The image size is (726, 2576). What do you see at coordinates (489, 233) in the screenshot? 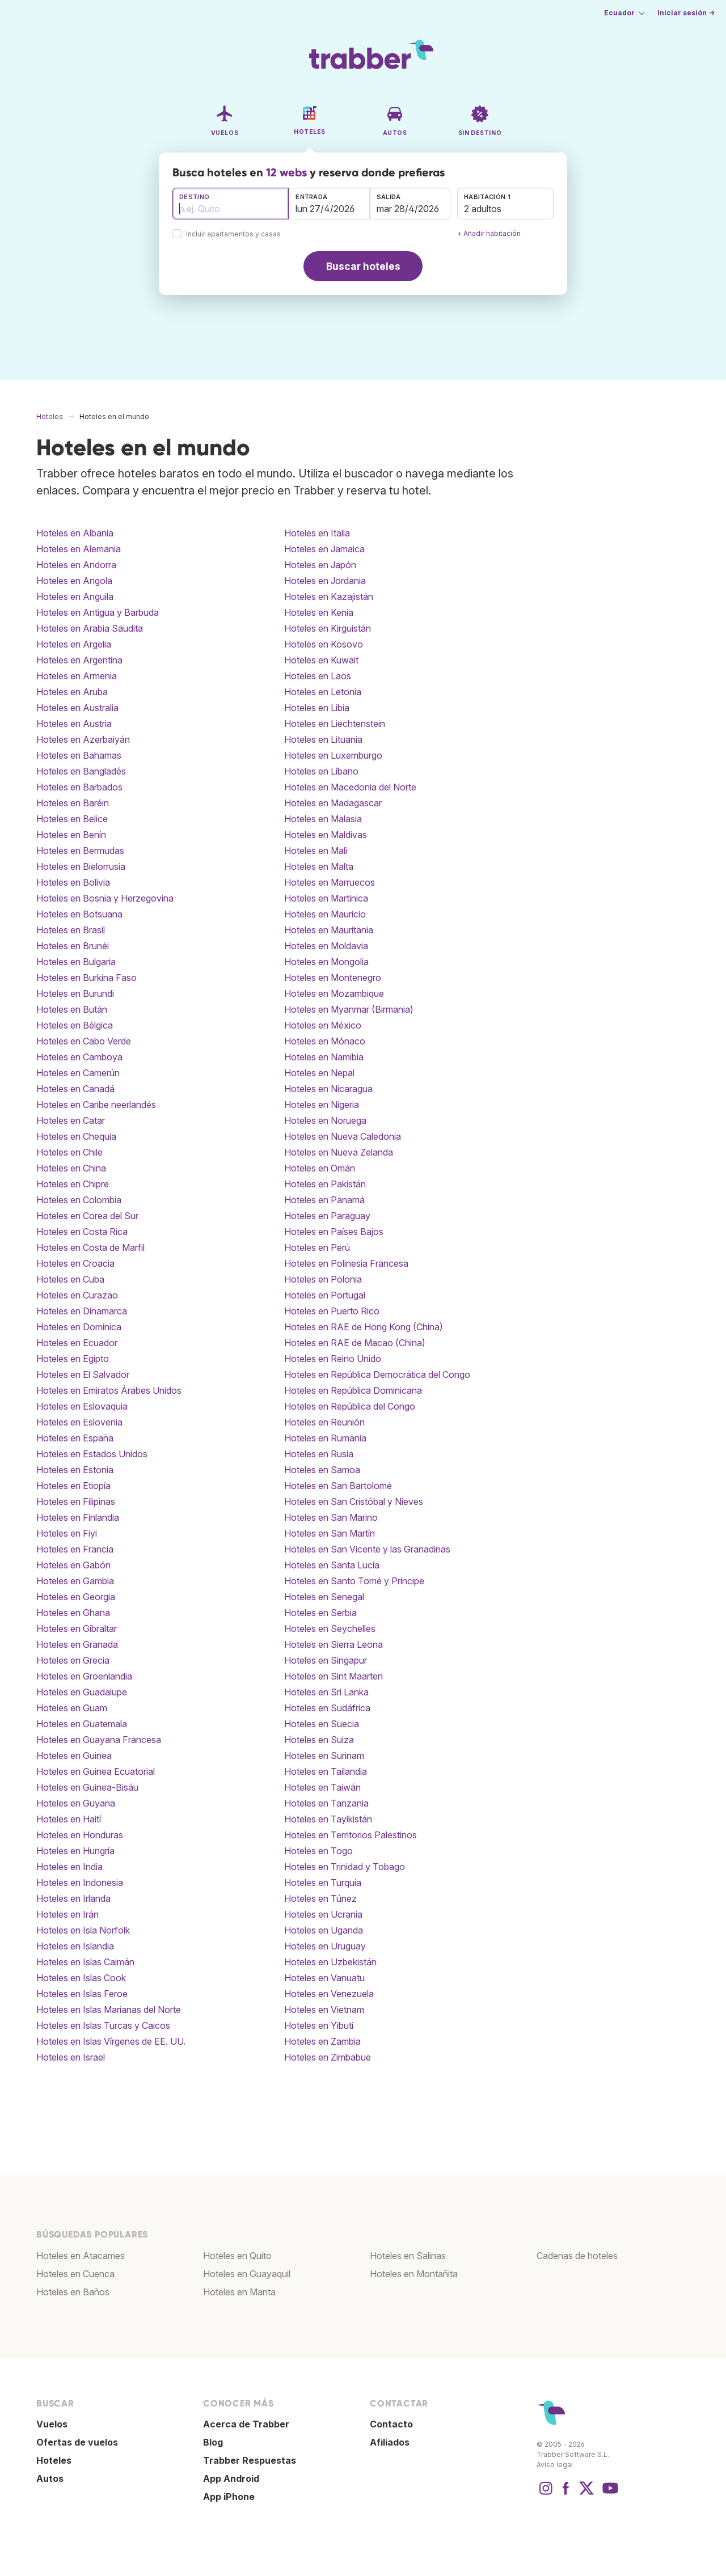
I see `+ Añadir habitación` at bounding box center [489, 233].